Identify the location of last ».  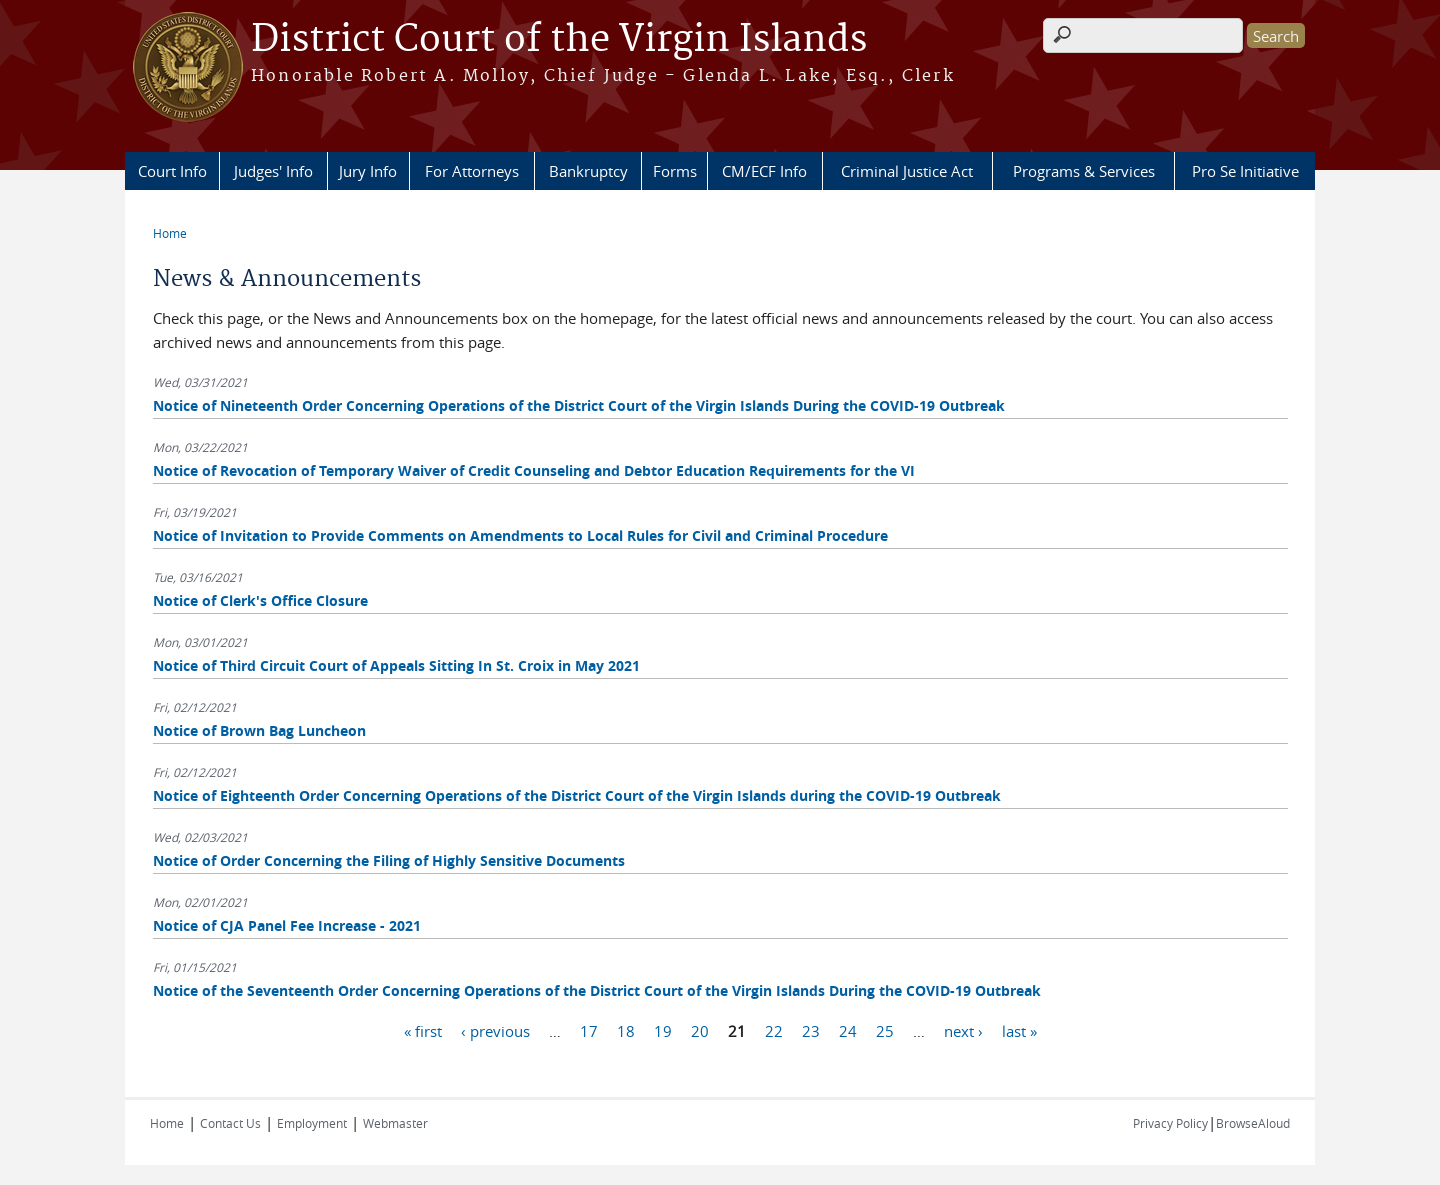
(1019, 1030).